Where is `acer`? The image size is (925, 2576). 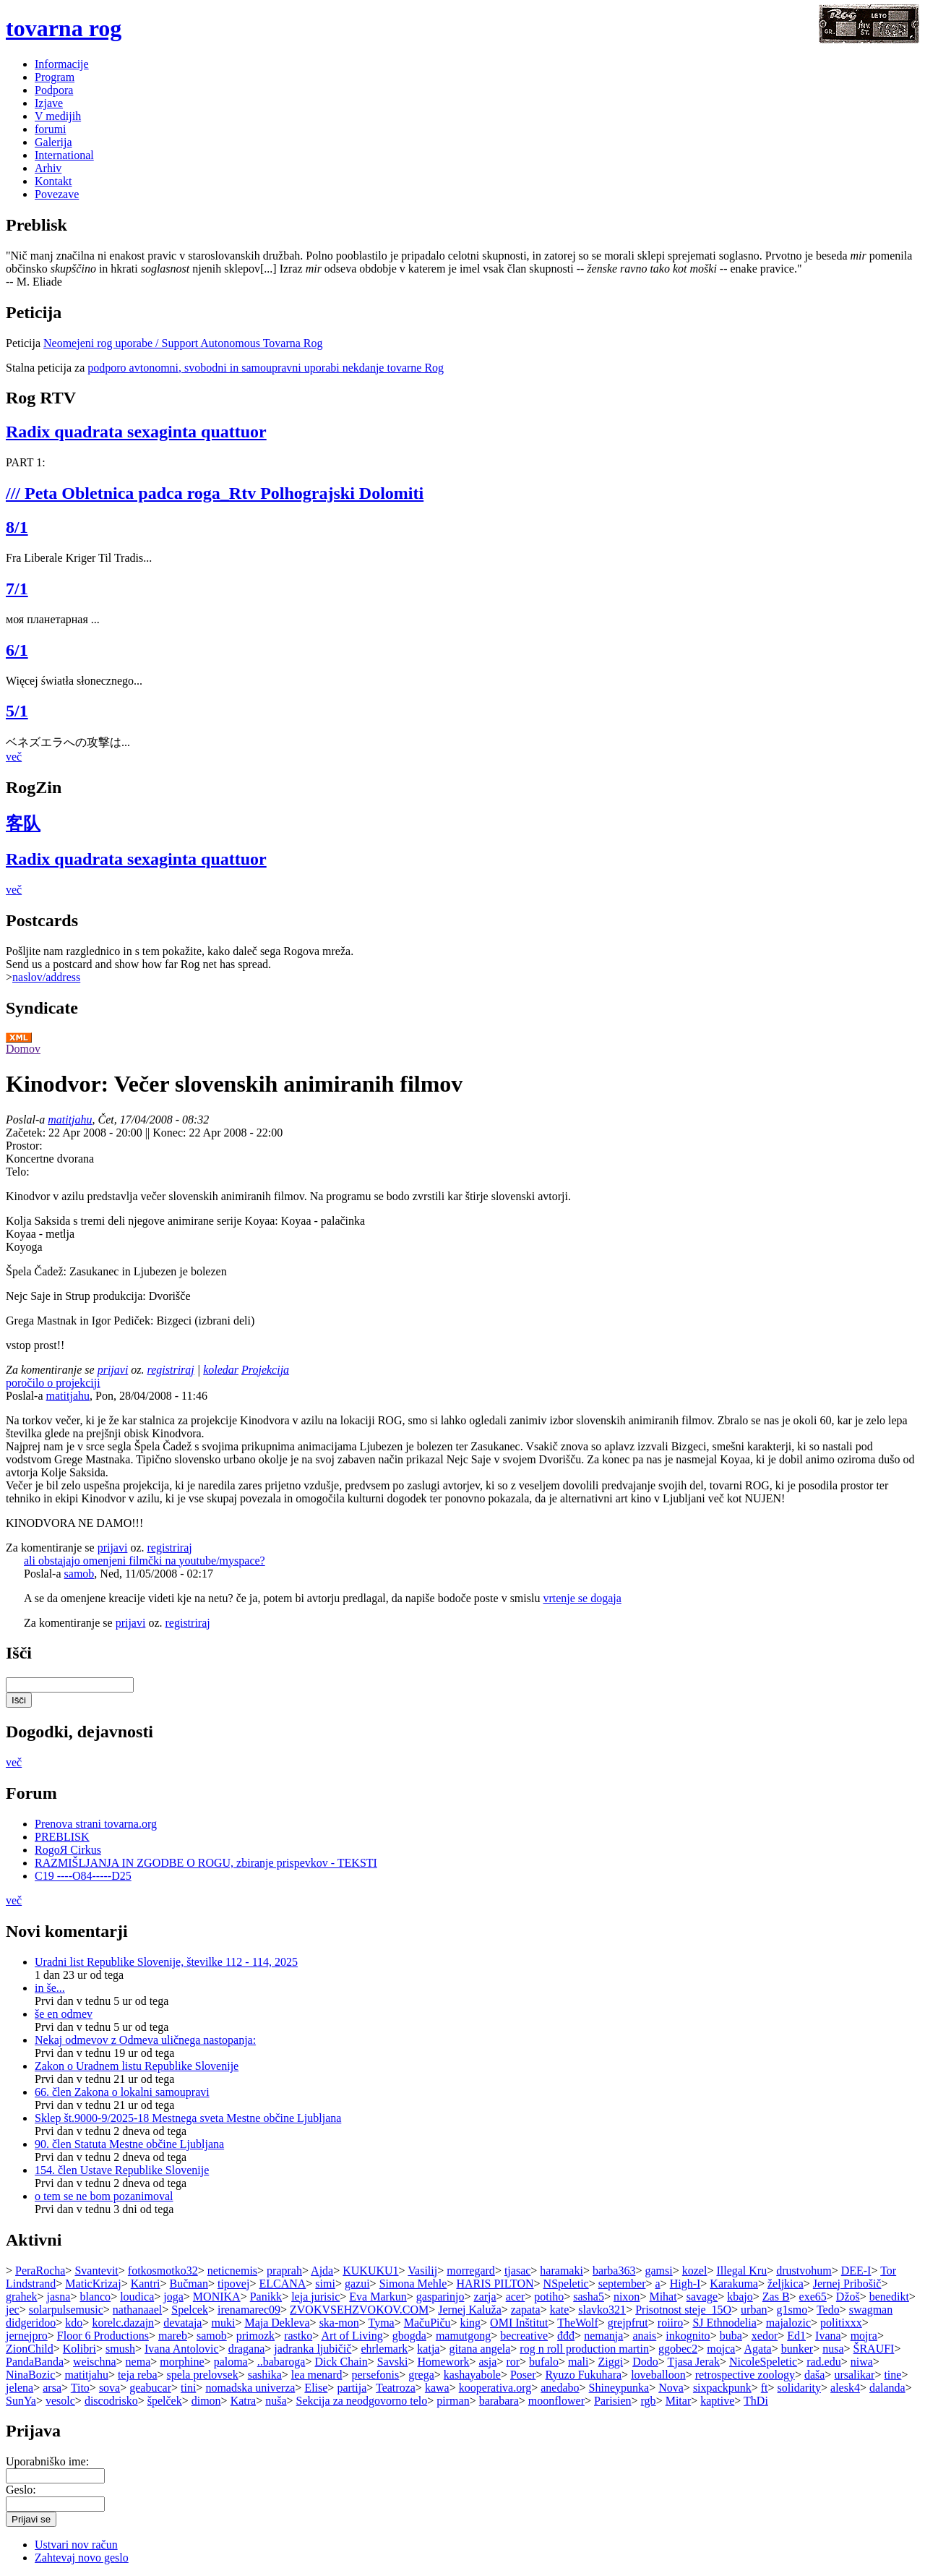 acer is located at coordinates (515, 2296).